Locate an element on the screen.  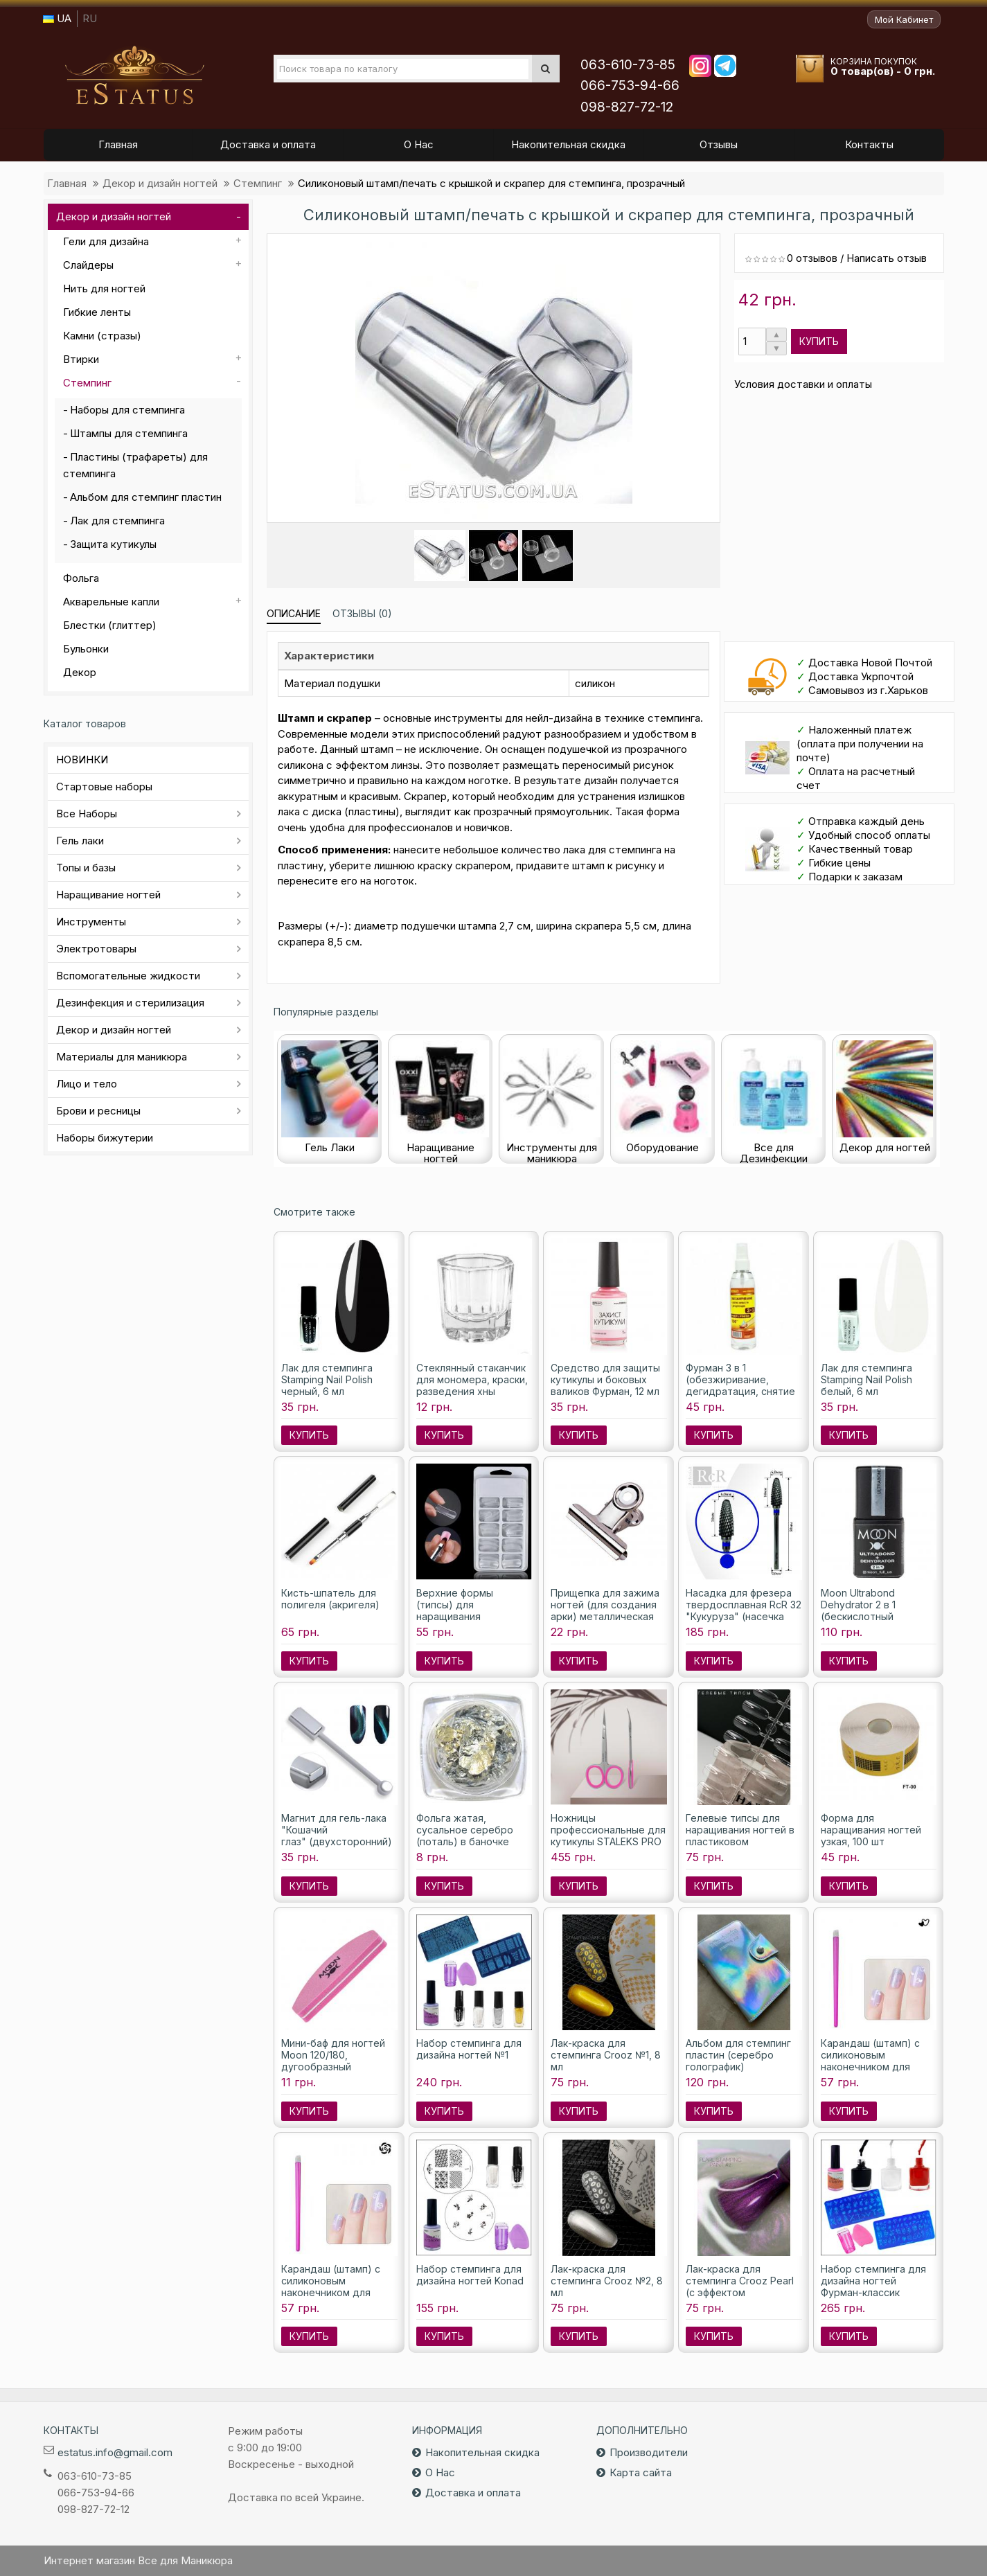
Кисть-шпатель для полигеля (акригеля) is located at coordinates (330, 1598).